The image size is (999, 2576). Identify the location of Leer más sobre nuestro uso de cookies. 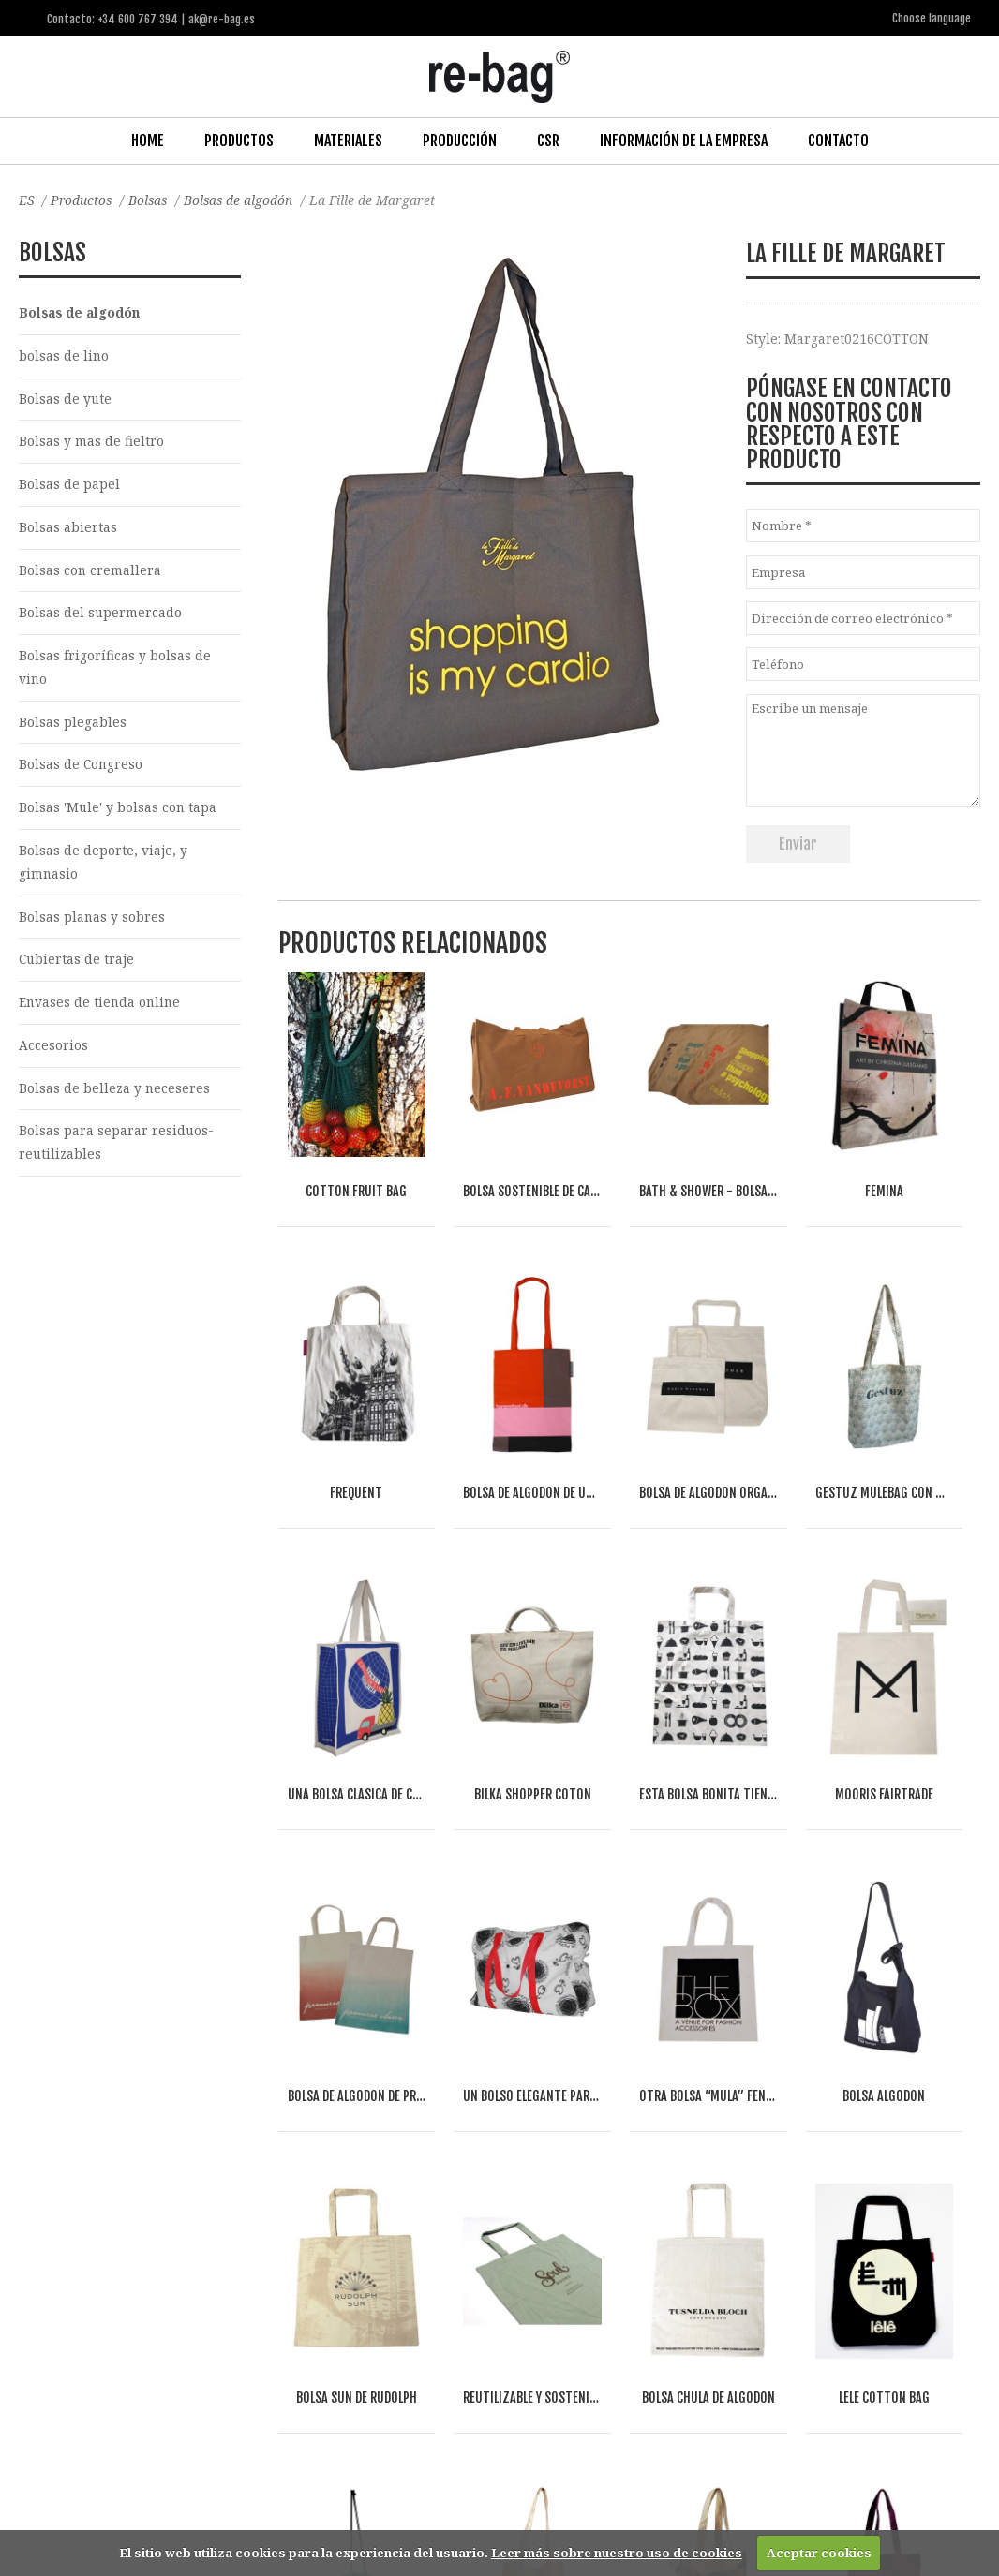
(616, 2552).